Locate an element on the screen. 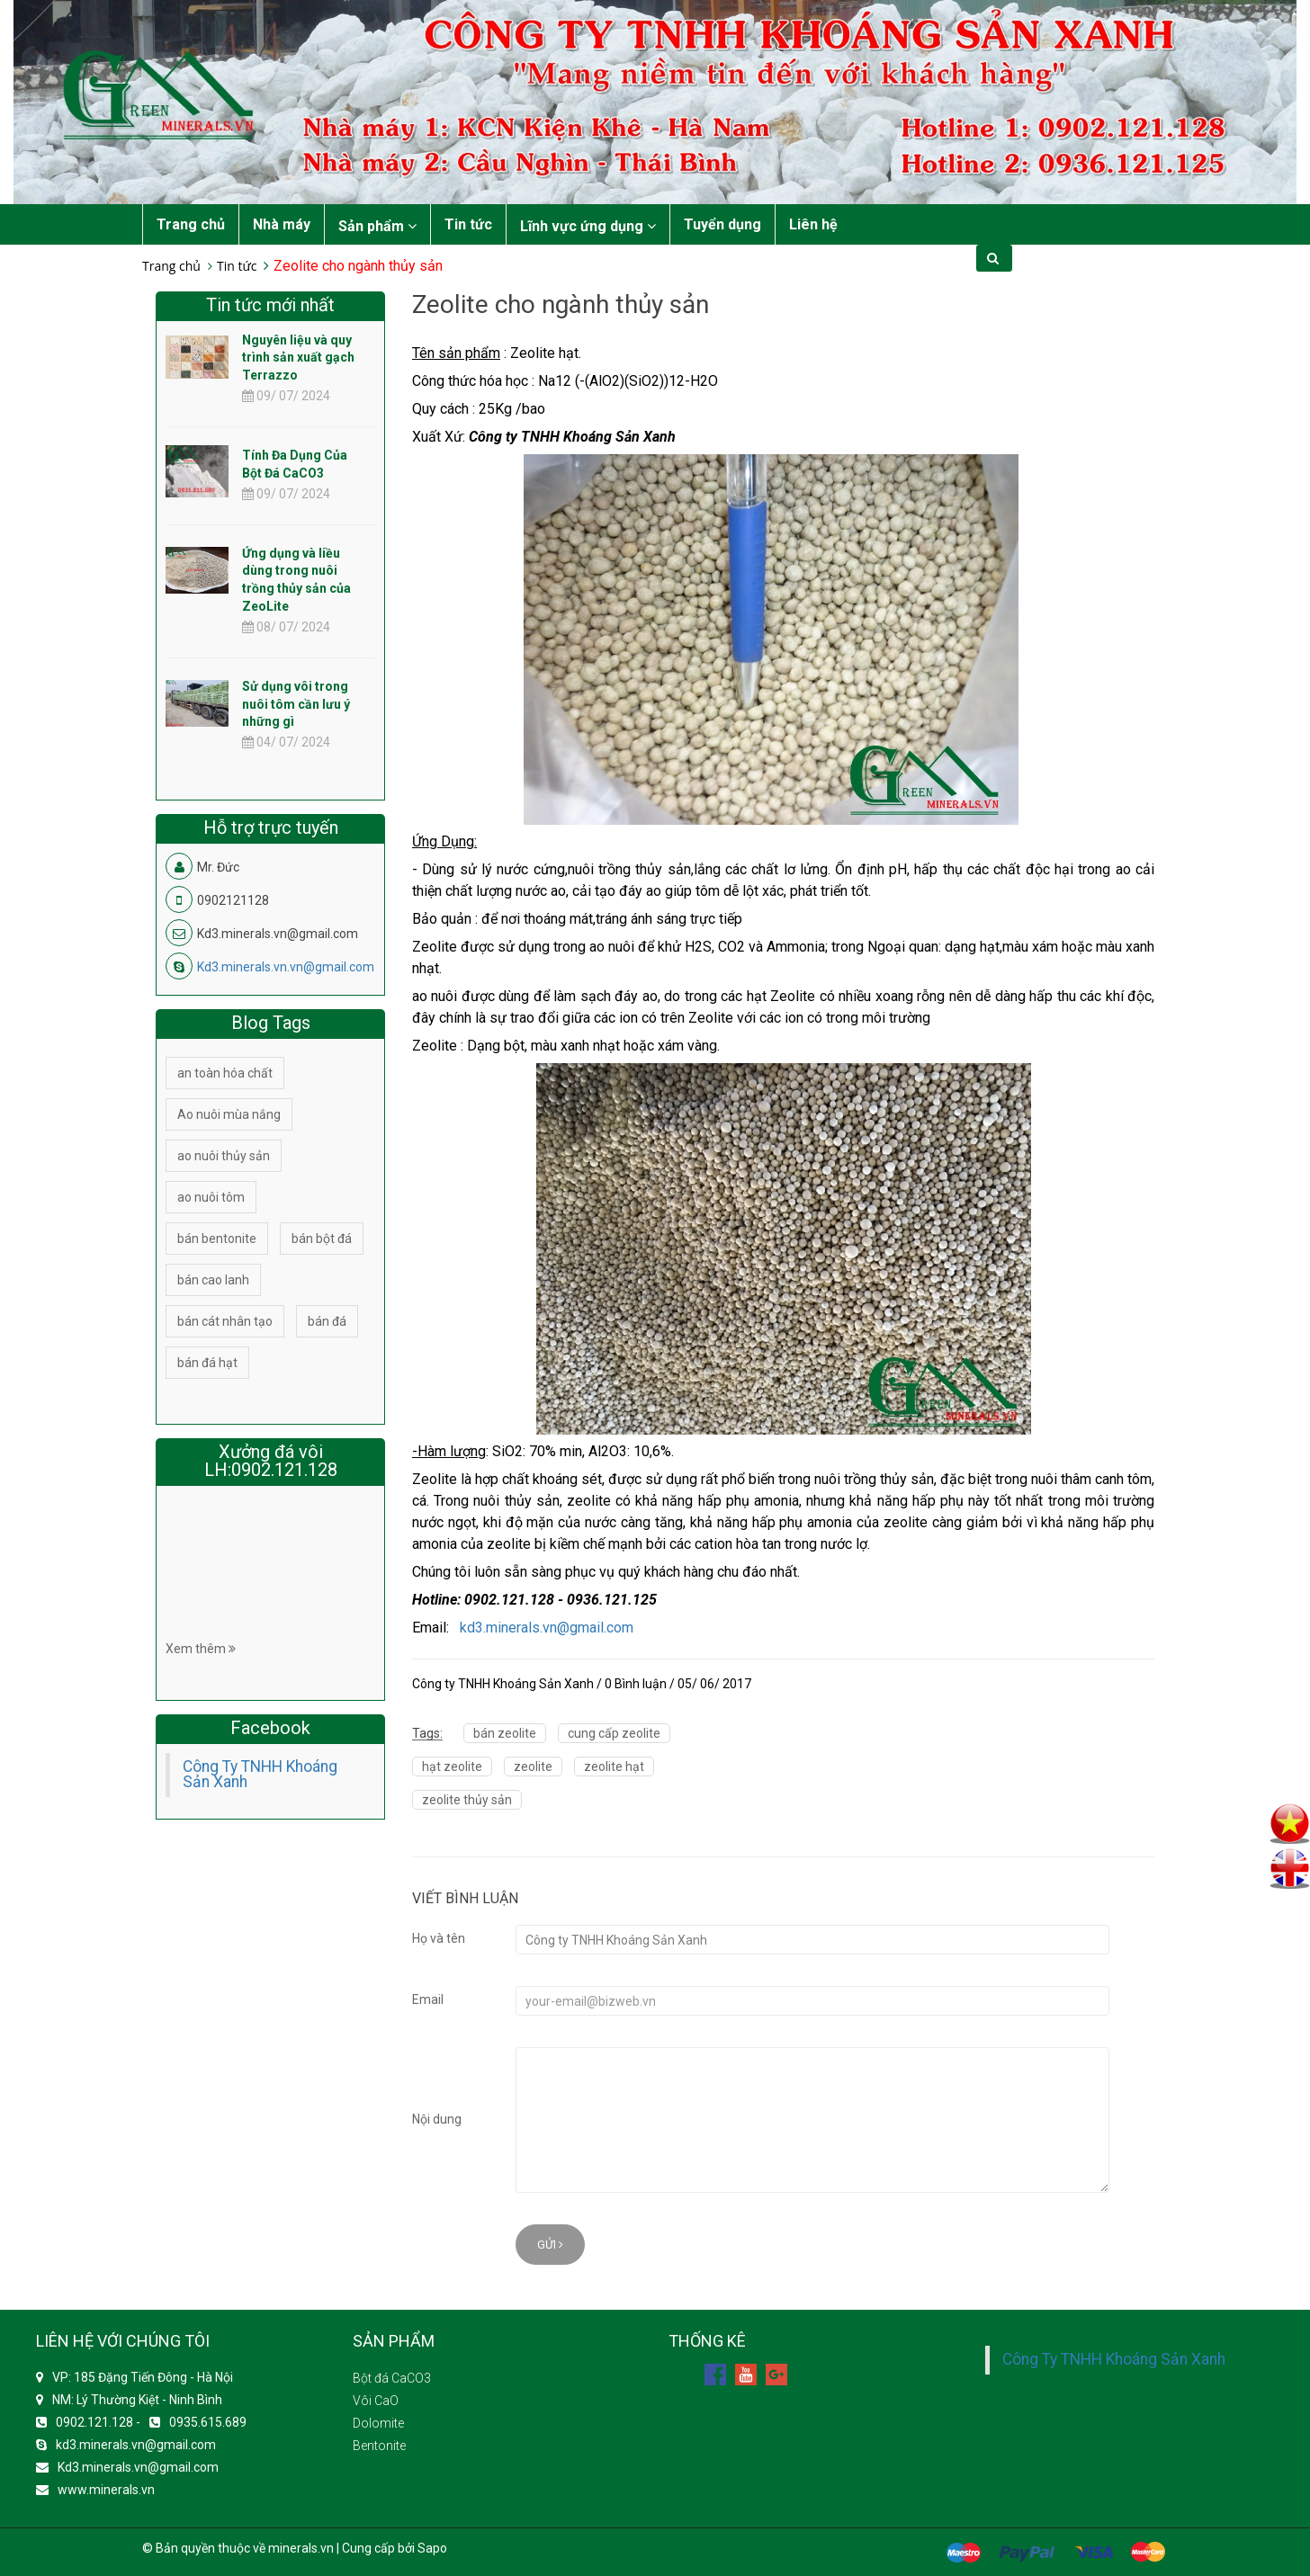 This screenshot has width=1310, height=2576. Nội dung is located at coordinates (437, 2119).